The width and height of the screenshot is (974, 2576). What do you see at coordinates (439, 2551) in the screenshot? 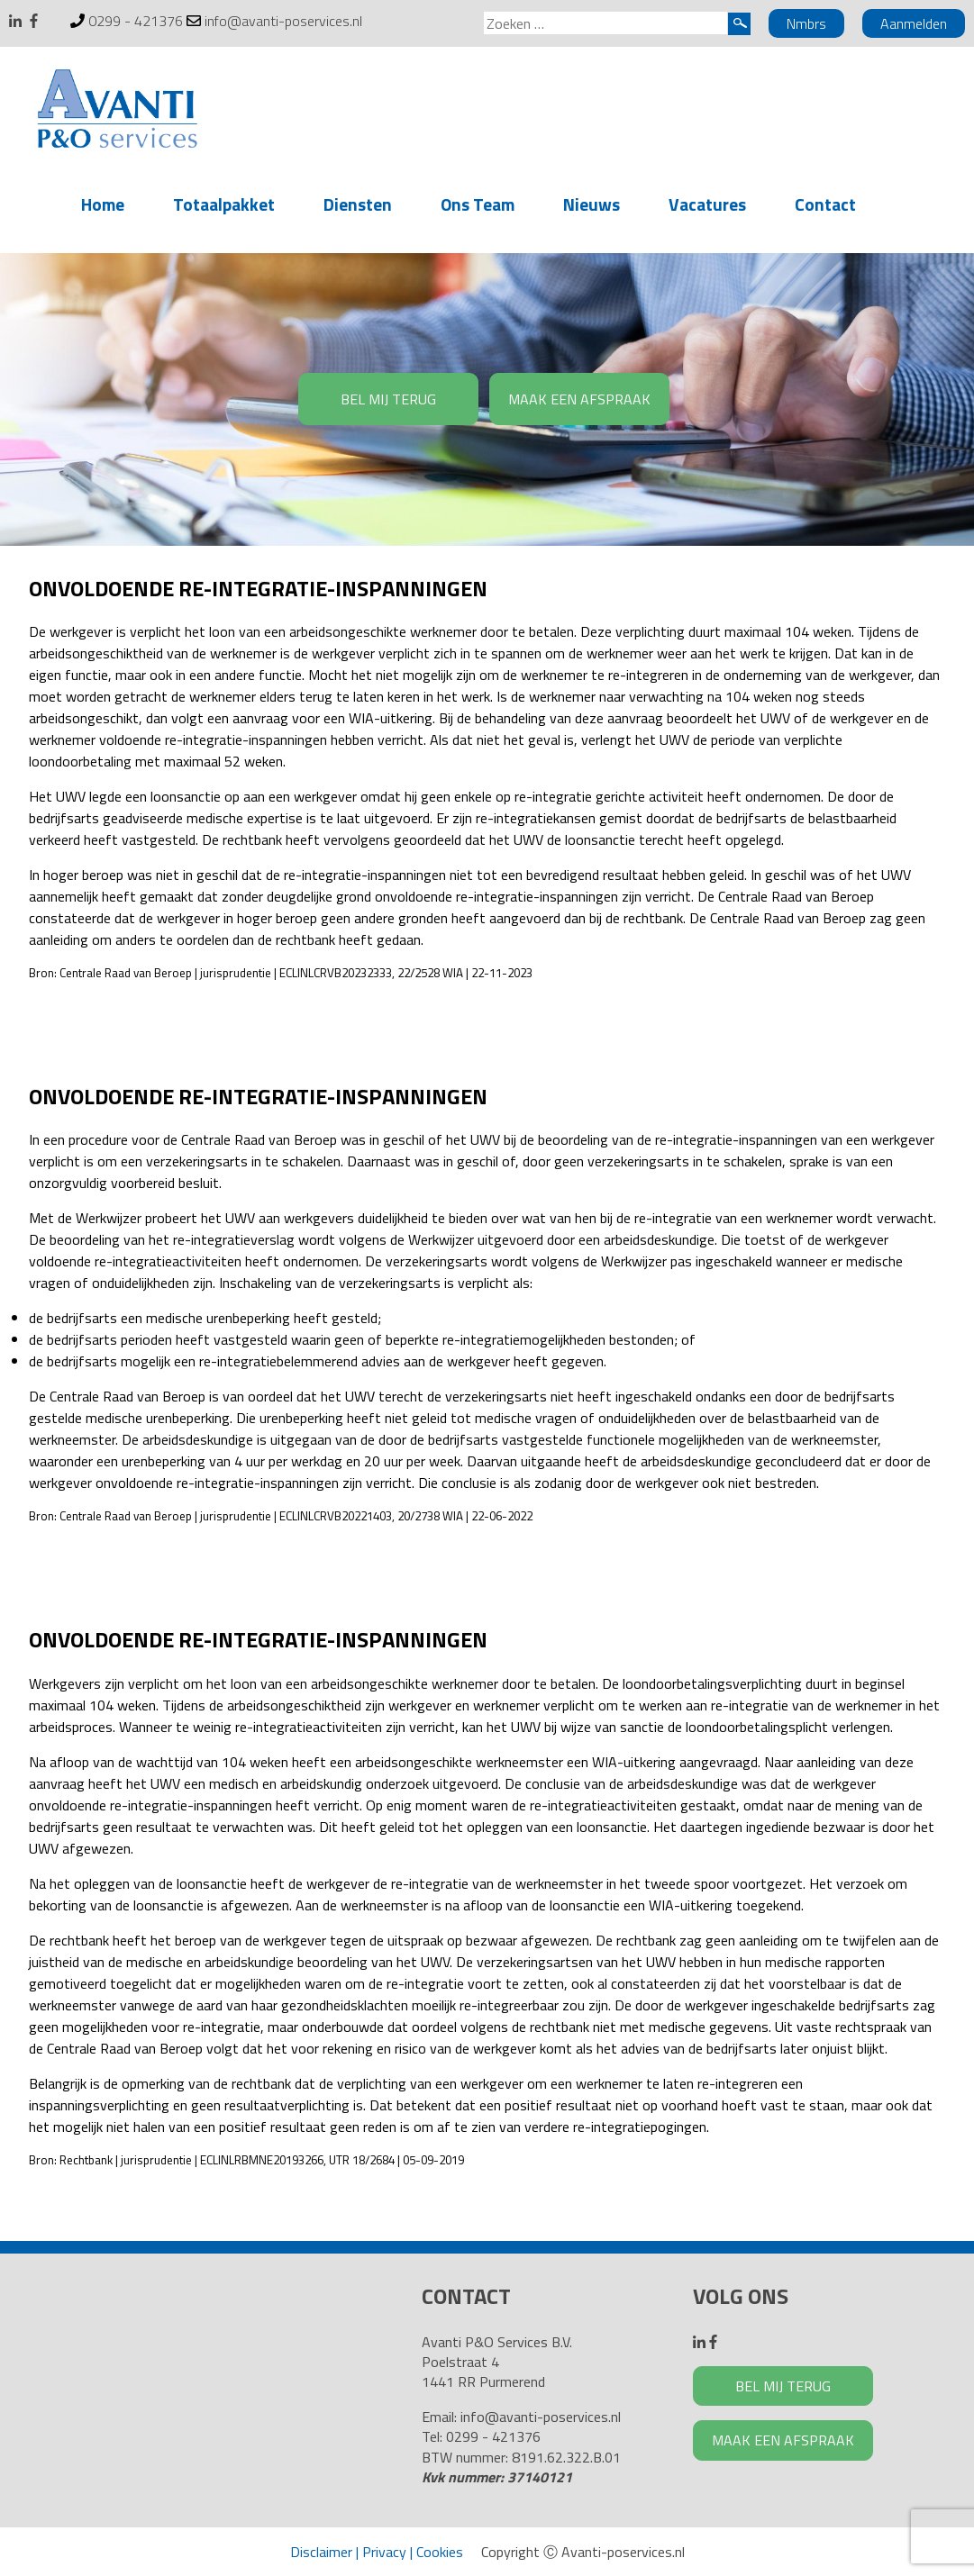
I see `Cookies` at bounding box center [439, 2551].